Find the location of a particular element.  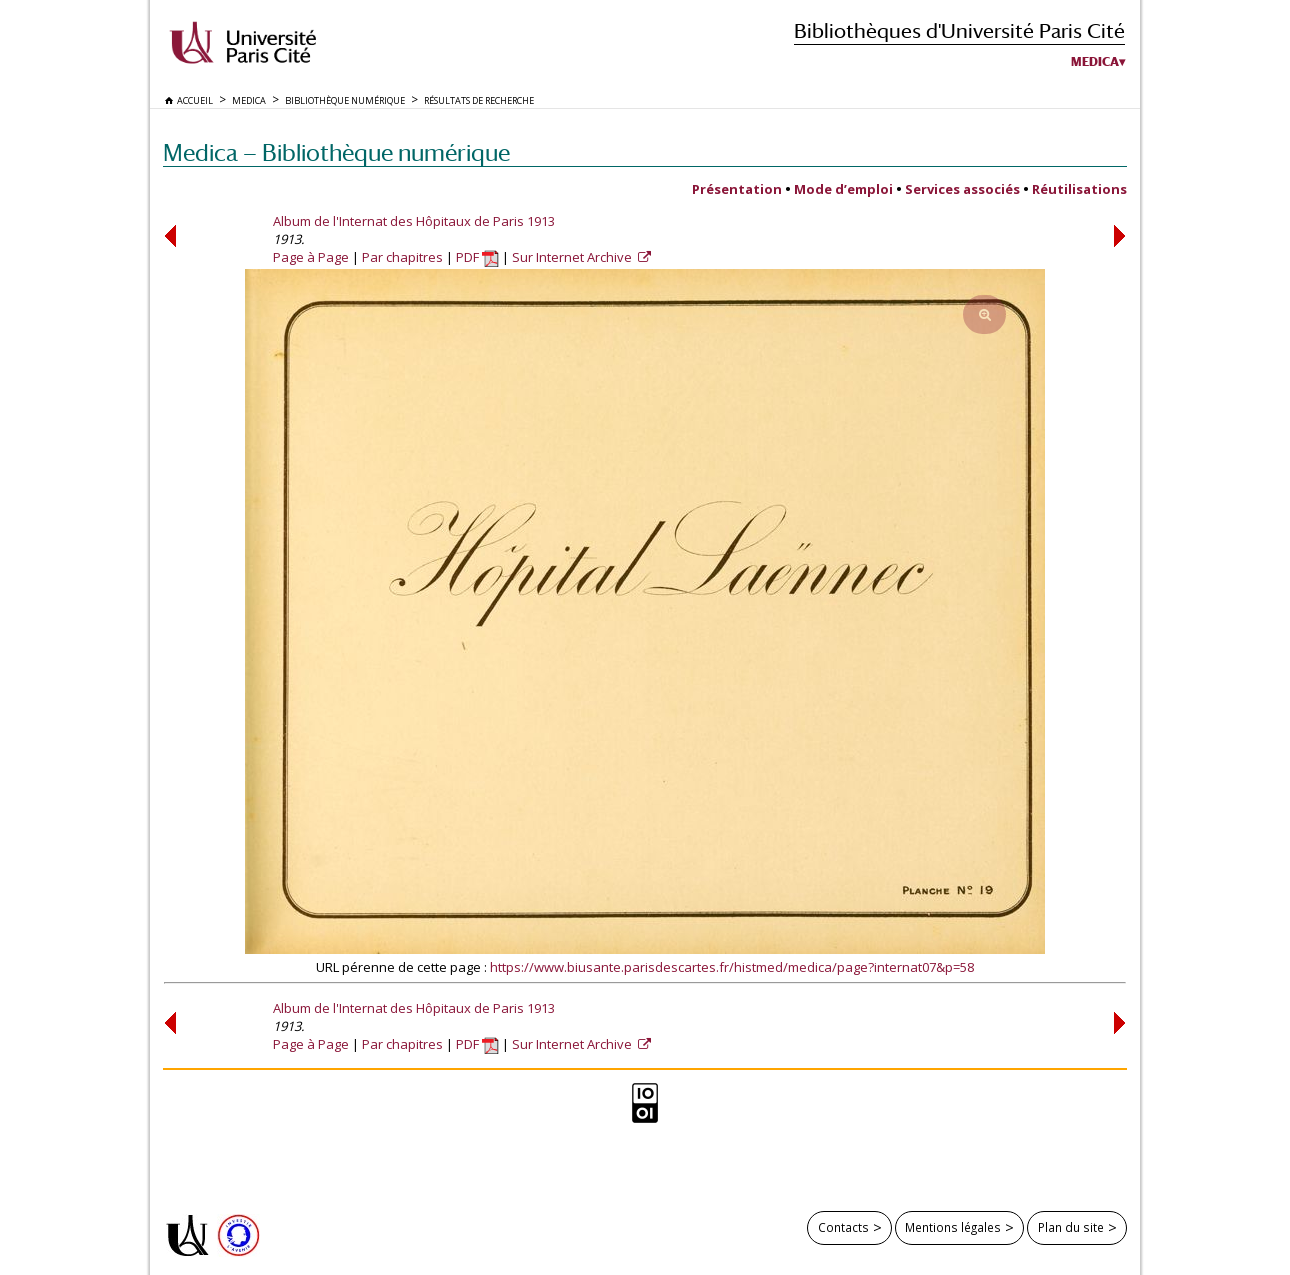

Bibliothèques d'Université Paris Cité is located at coordinates (959, 30).